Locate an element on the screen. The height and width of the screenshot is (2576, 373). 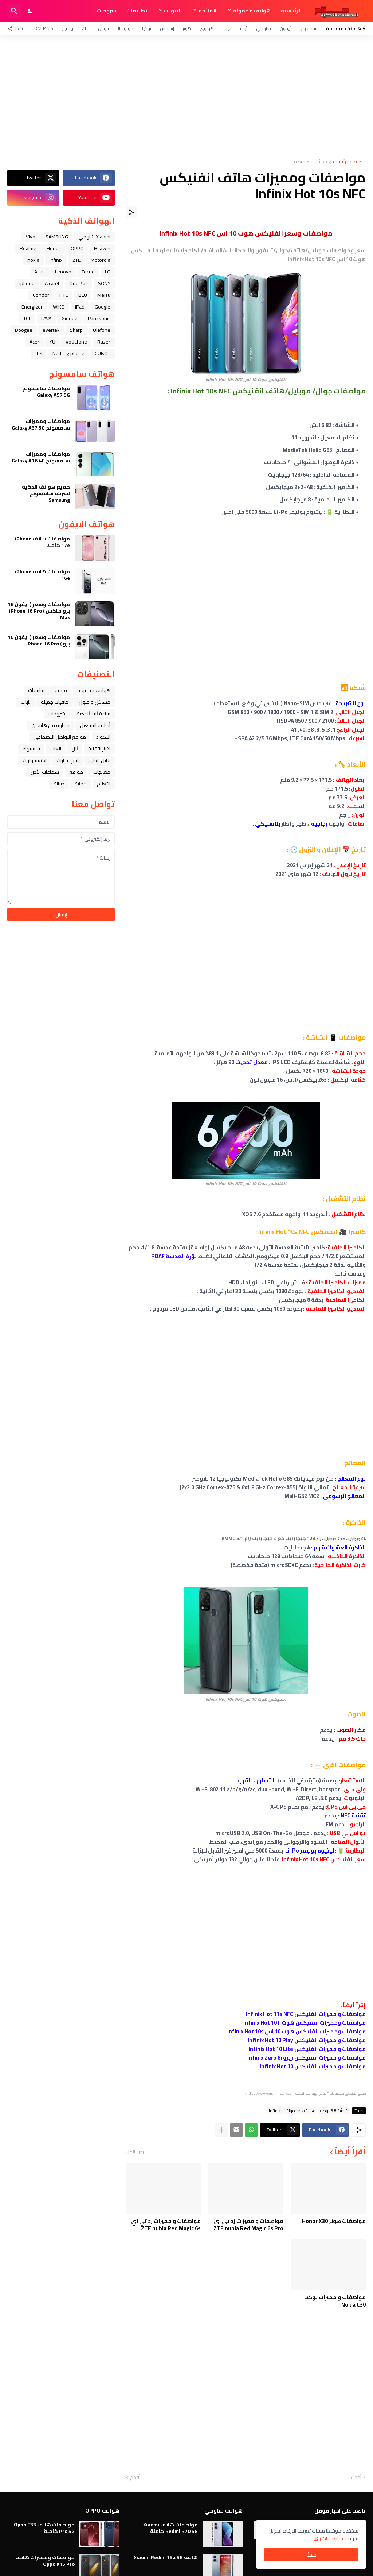
هواوي is located at coordinates (206, 28).